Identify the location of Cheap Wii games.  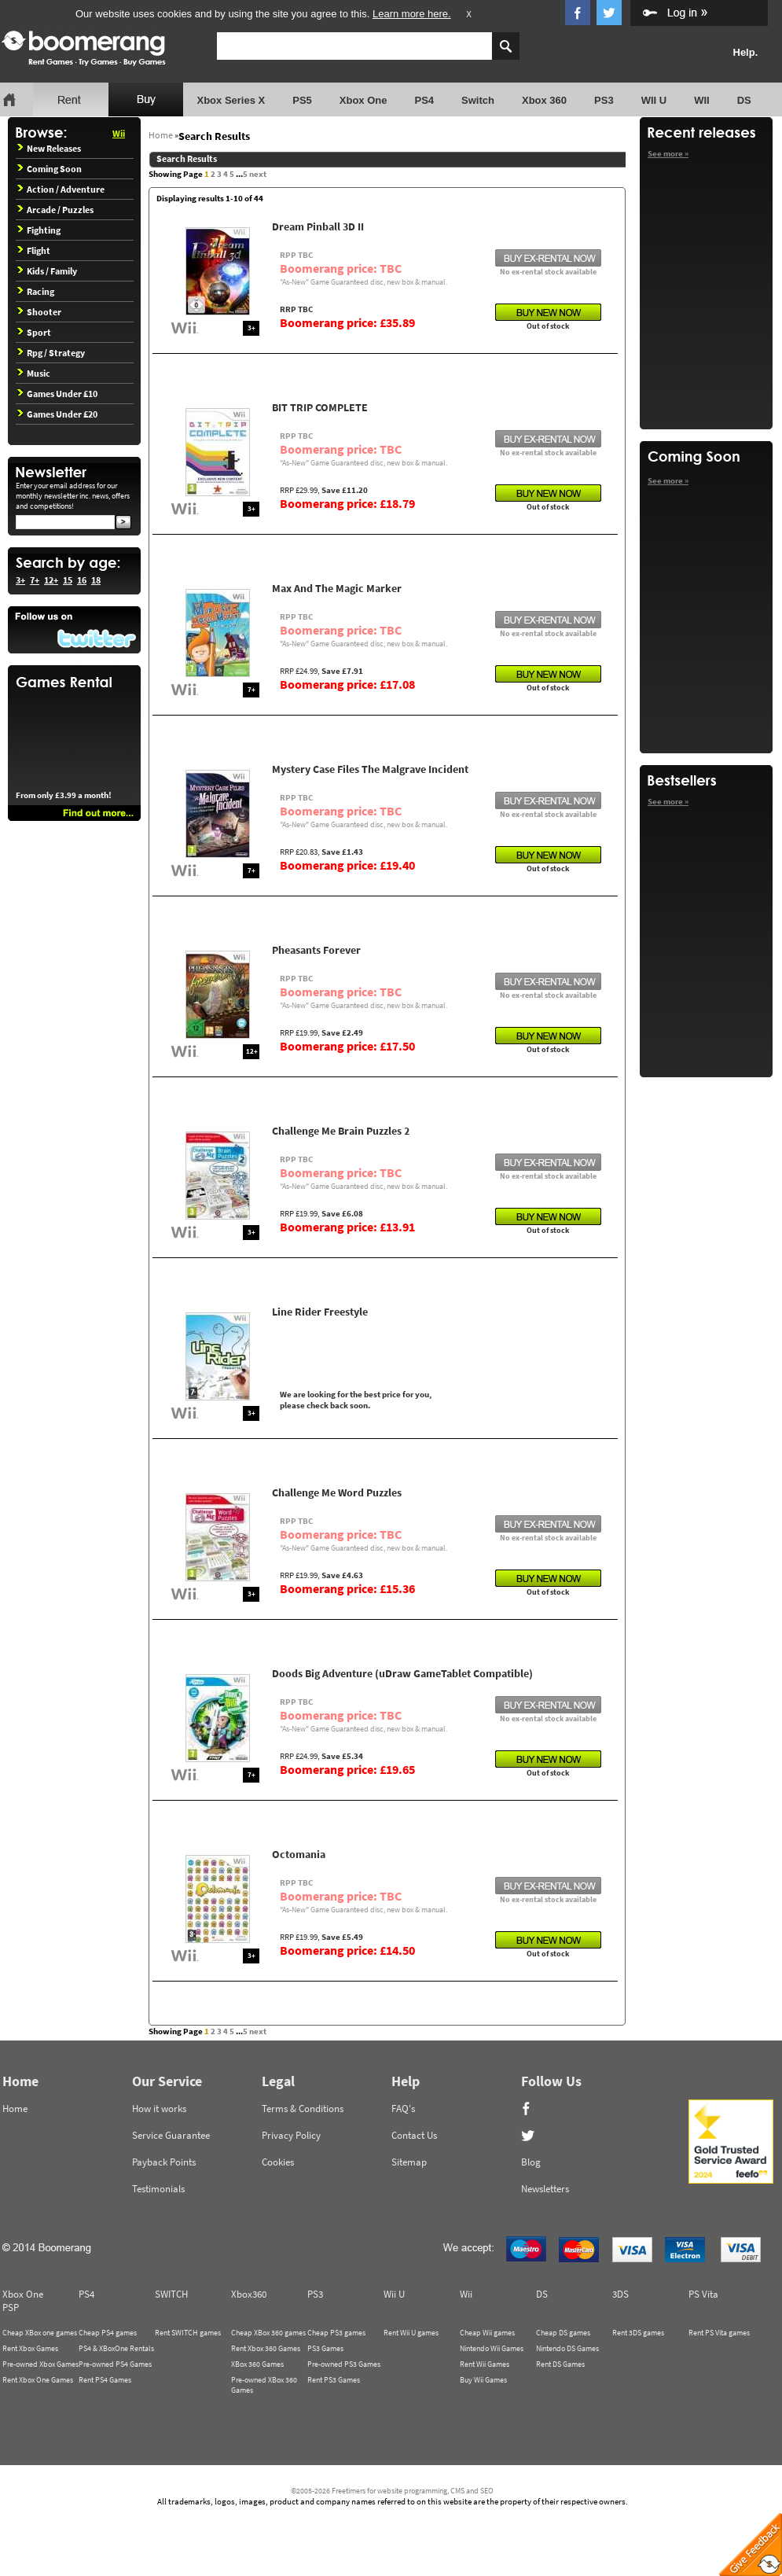
(487, 2333).